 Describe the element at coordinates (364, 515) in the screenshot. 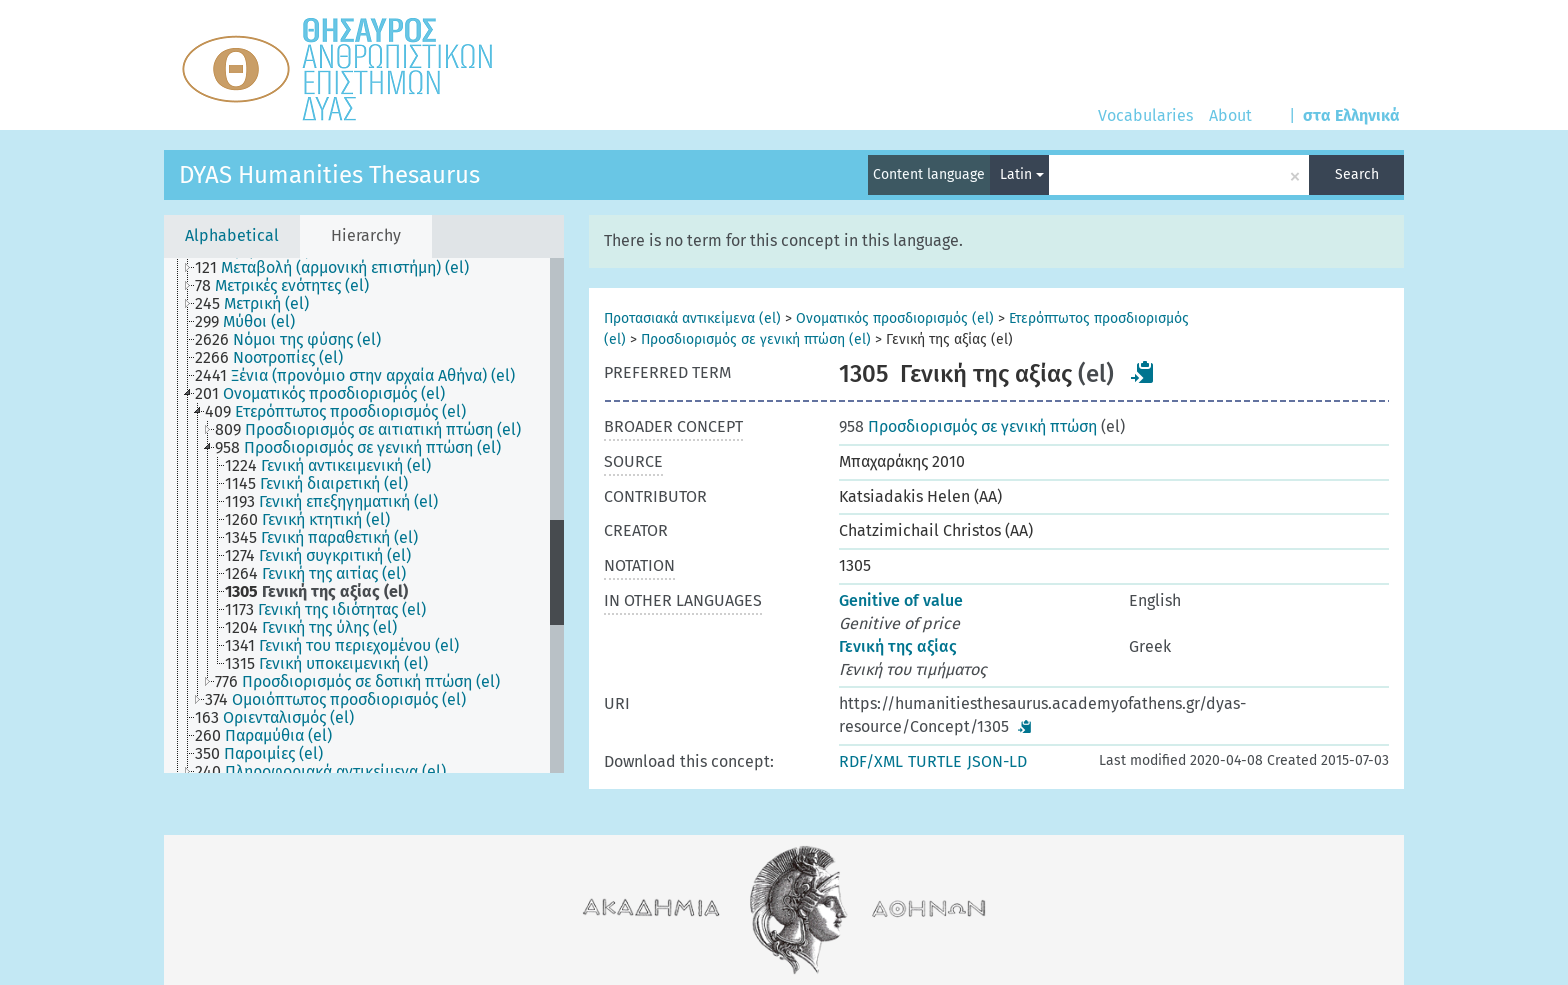

I see `[tree]` at that location.